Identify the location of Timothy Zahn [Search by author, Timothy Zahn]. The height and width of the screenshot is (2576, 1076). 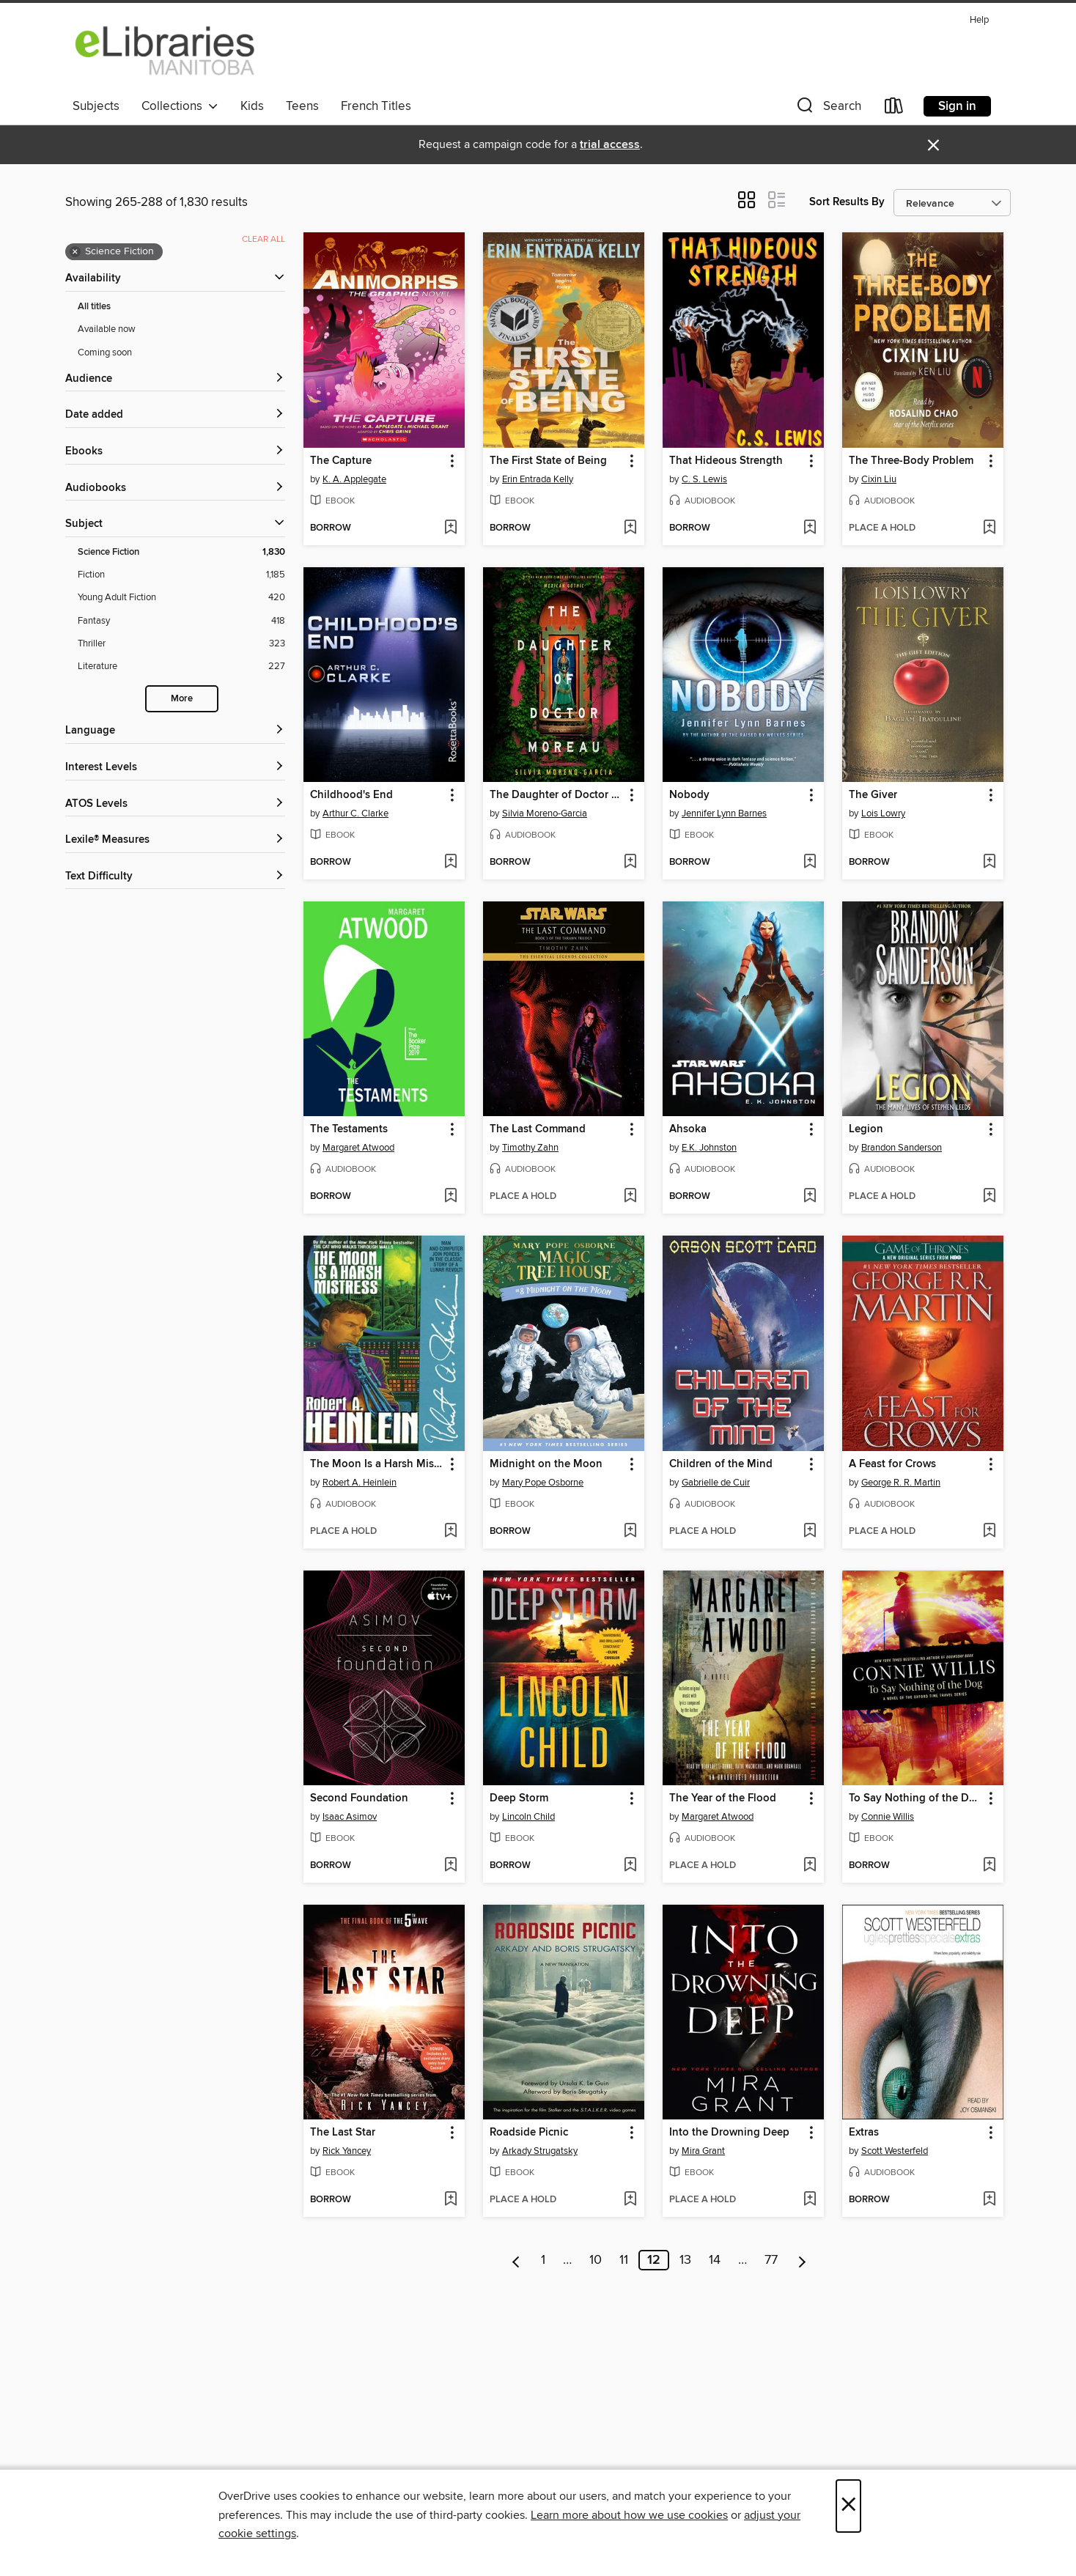
(530, 1148).